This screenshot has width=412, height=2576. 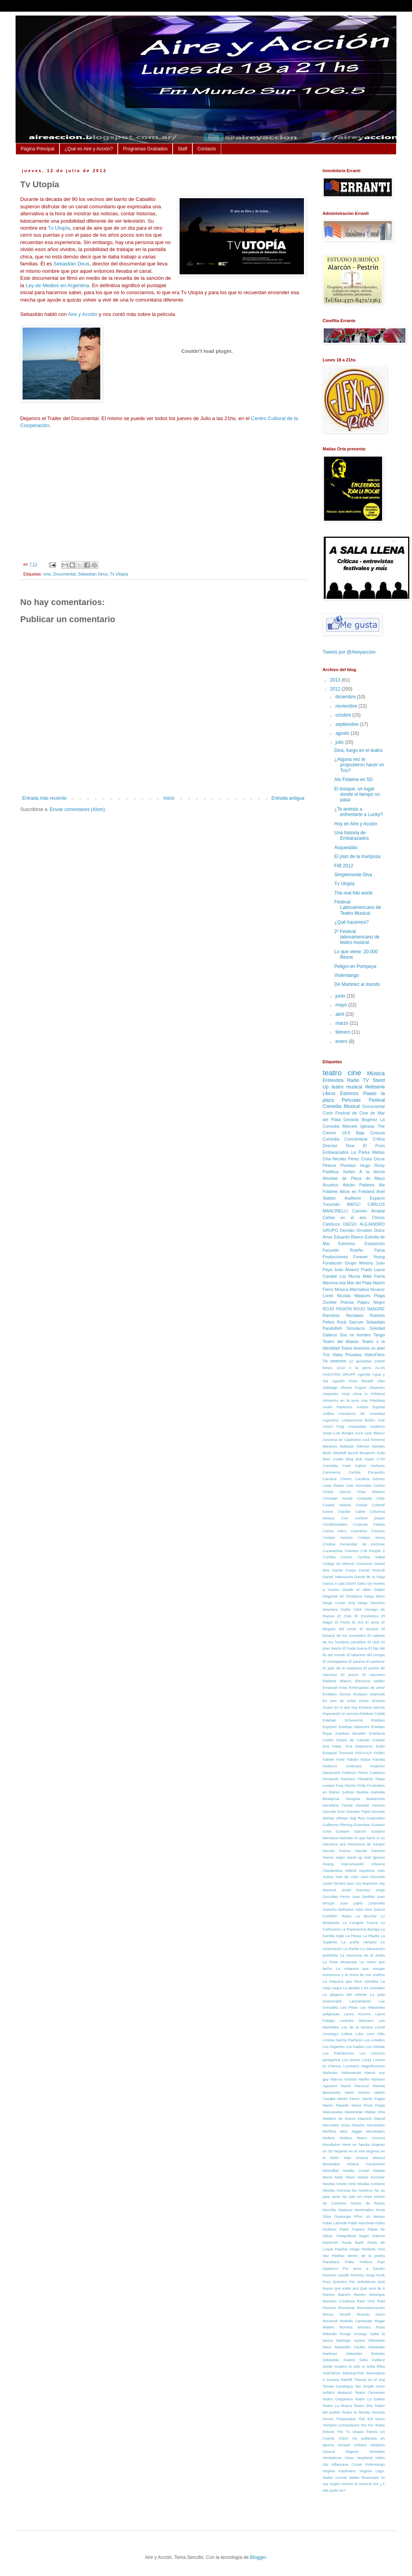 I want to click on Choripan Social, so click(x=338, y=1498).